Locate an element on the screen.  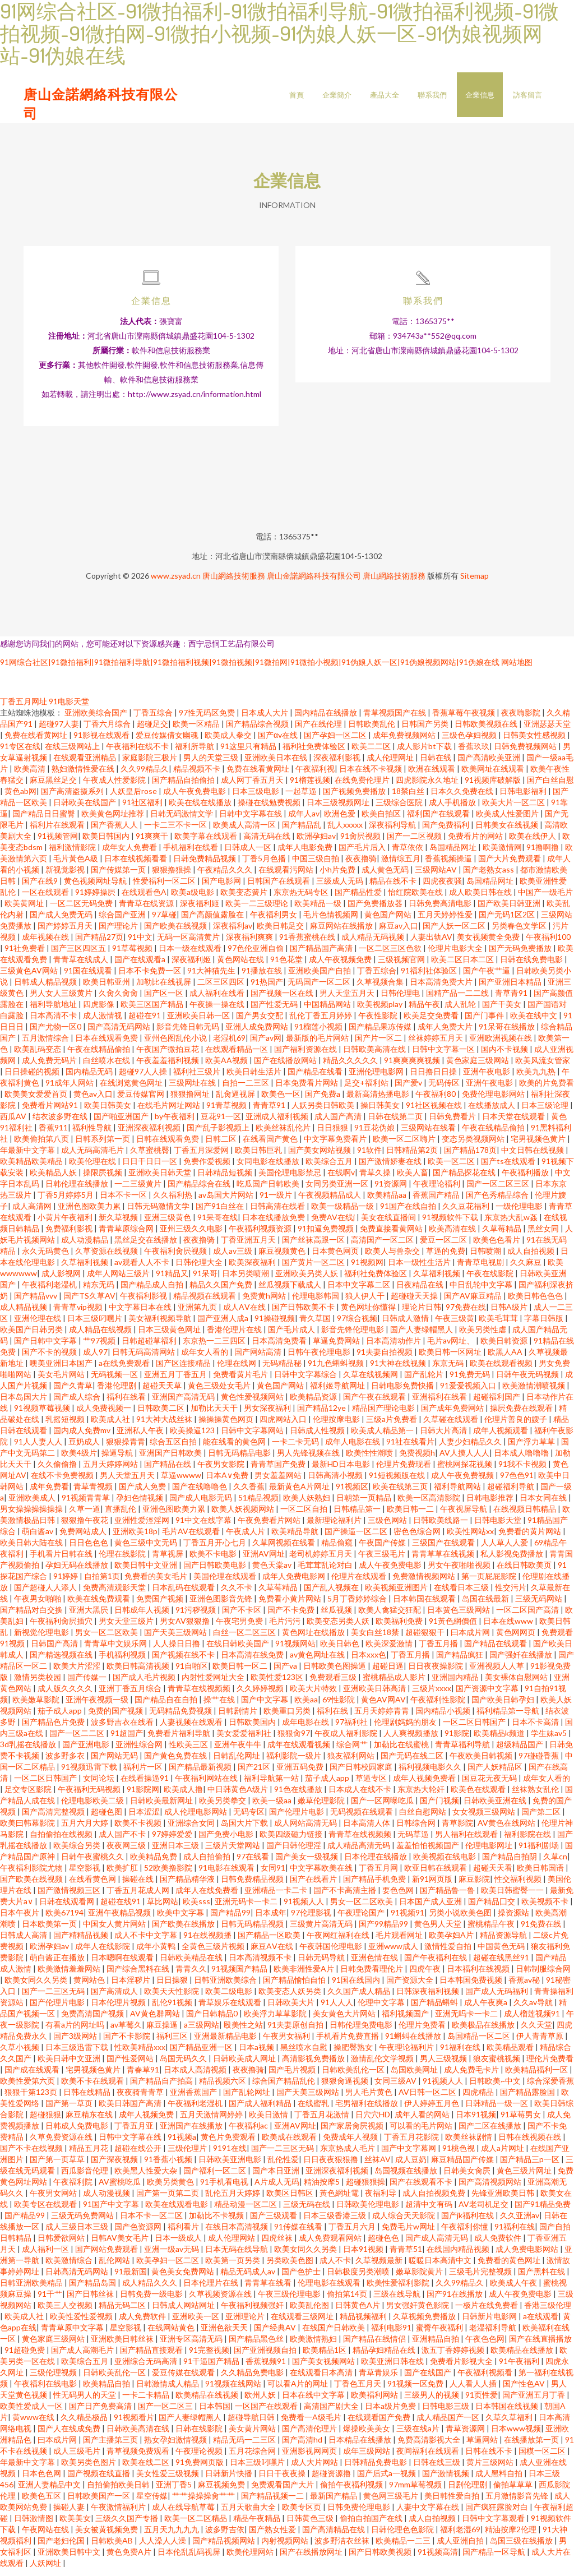
噢美亚洲日本国产 is located at coordinates (62, 1370).